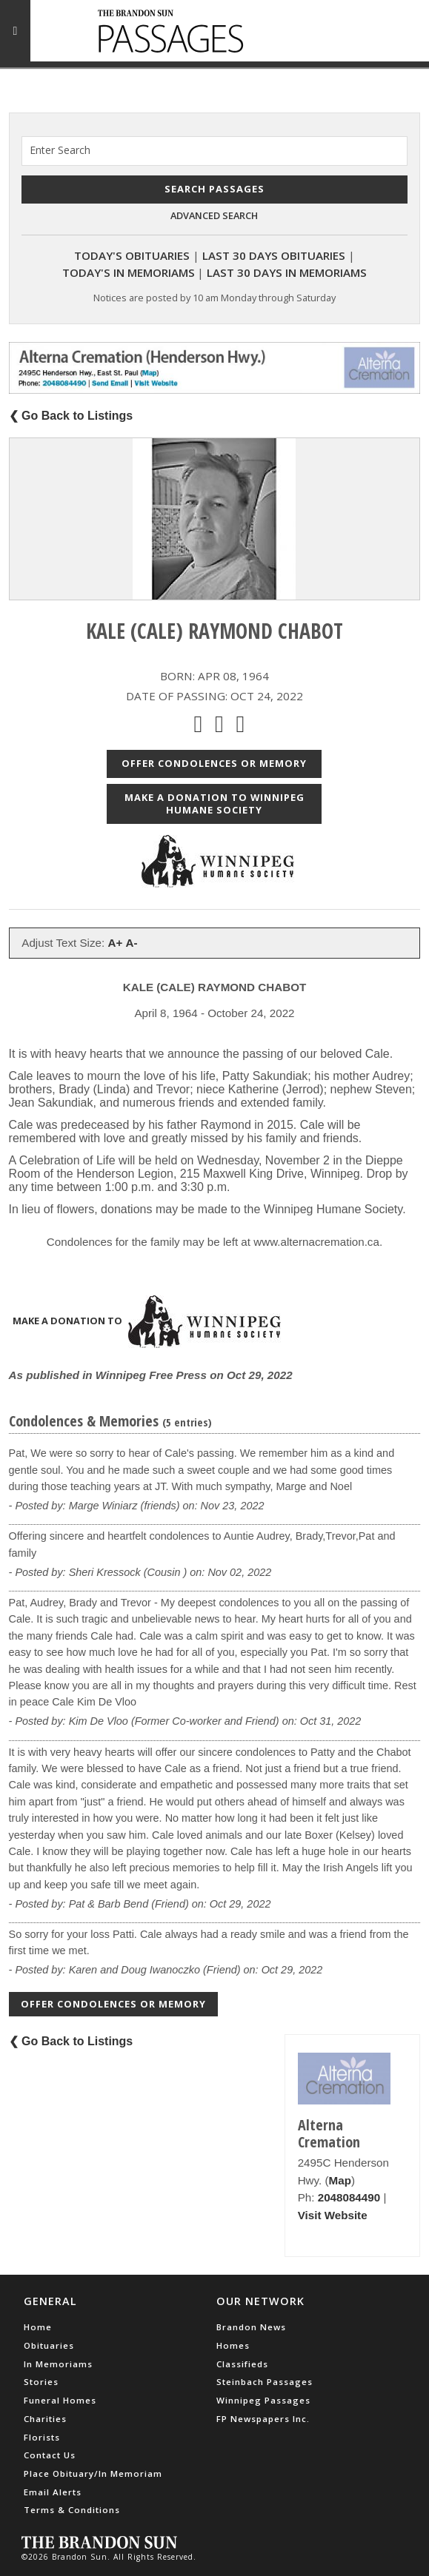 This screenshot has height=2576, width=429. Describe the element at coordinates (340, 2180) in the screenshot. I see `Map` at that location.